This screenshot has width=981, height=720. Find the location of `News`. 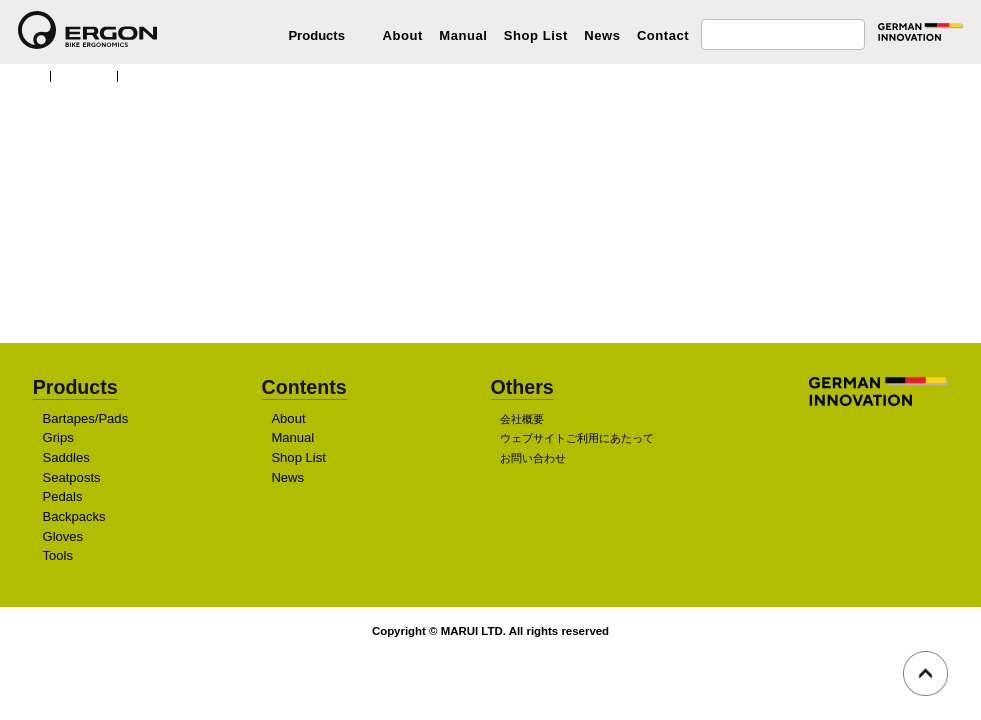

News is located at coordinates (602, 35).